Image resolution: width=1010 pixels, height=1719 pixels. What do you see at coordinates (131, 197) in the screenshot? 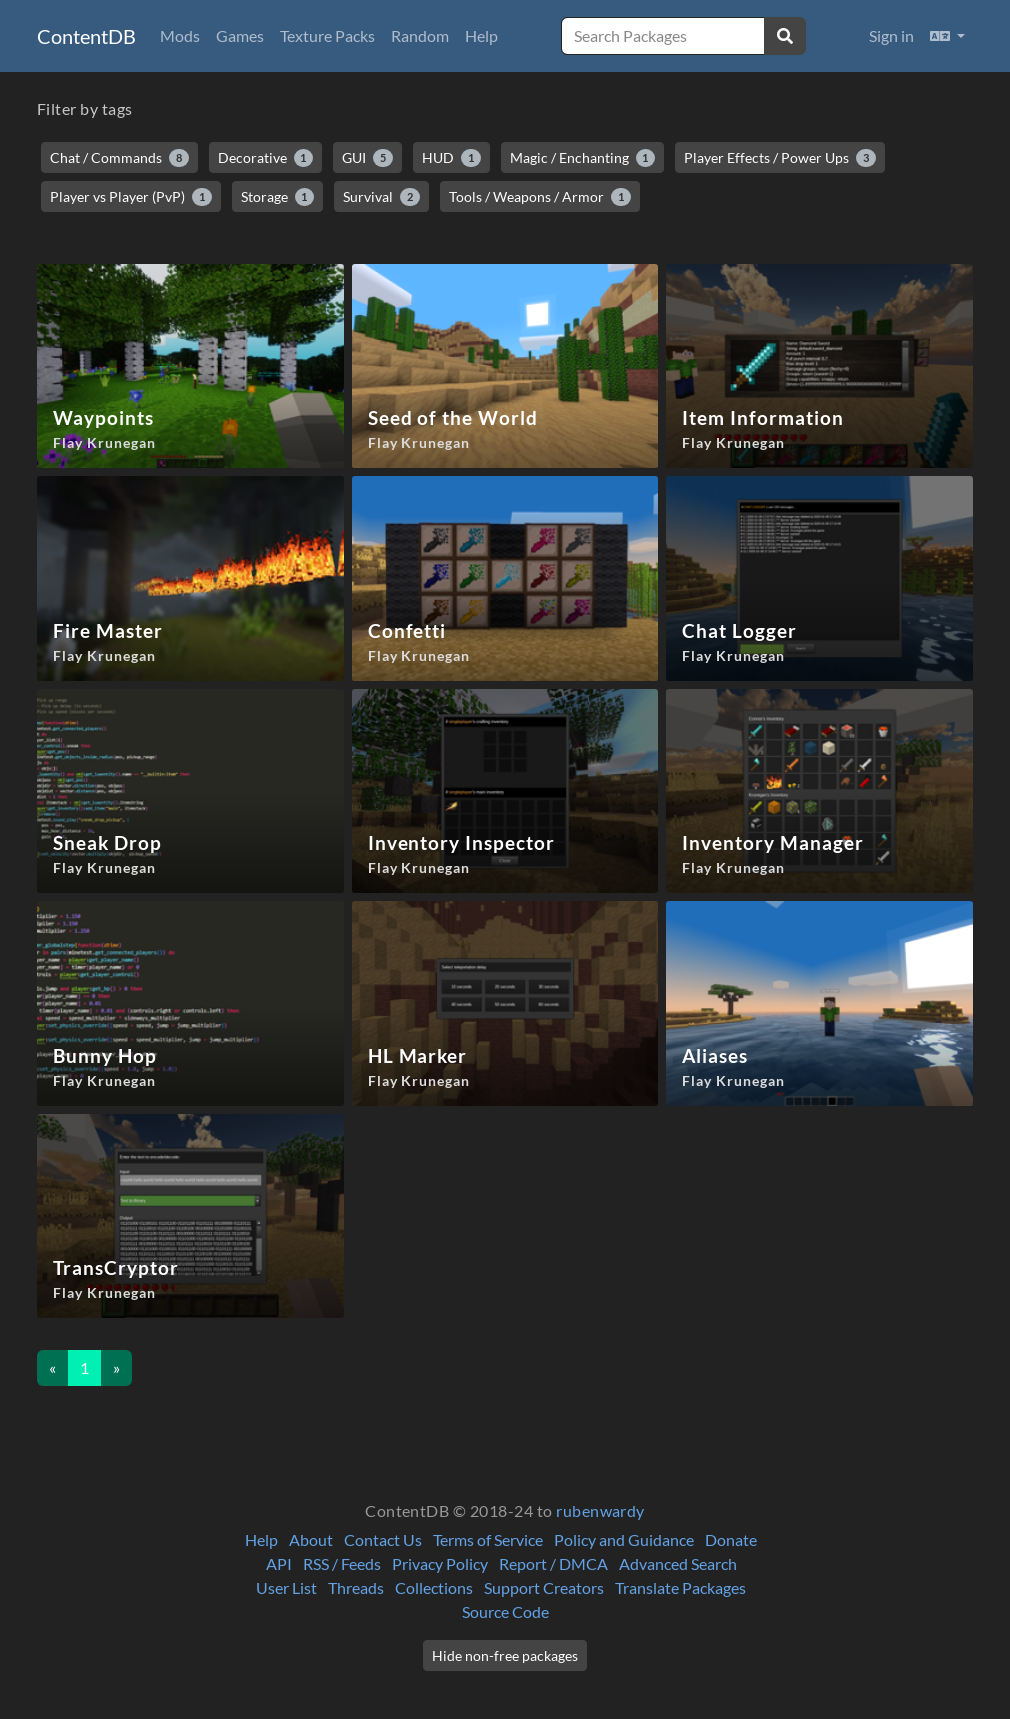
I see `Player vs Player (PvP)` at bounding box center [131, 197].